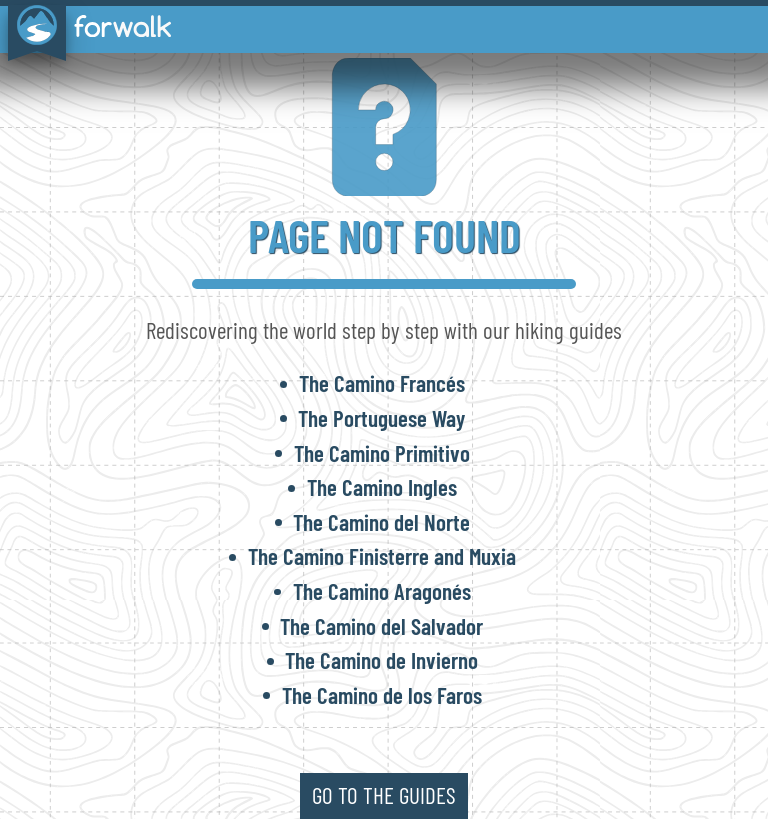 The height and width of the screenshot is (819, 768). I want to click on The Portuguese Way, so click(381, 418).